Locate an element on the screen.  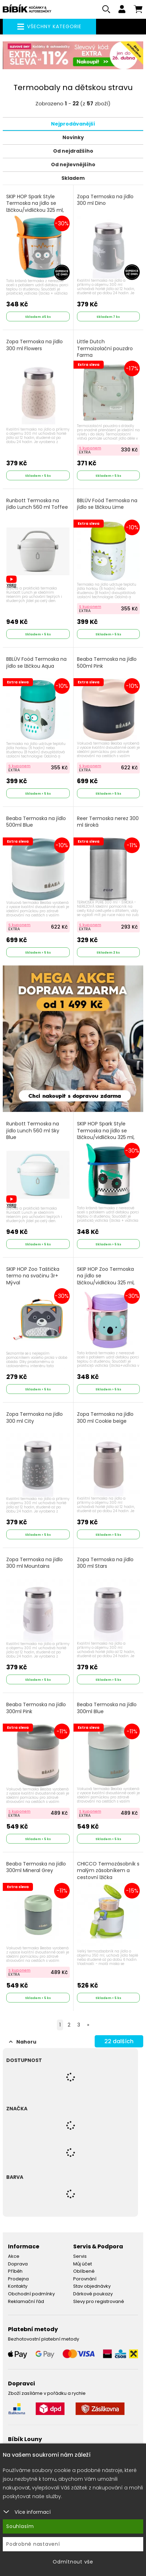
Zopa Termoska na jídlo 300 ml Cookie beige is located at coordinates (105, 1418).